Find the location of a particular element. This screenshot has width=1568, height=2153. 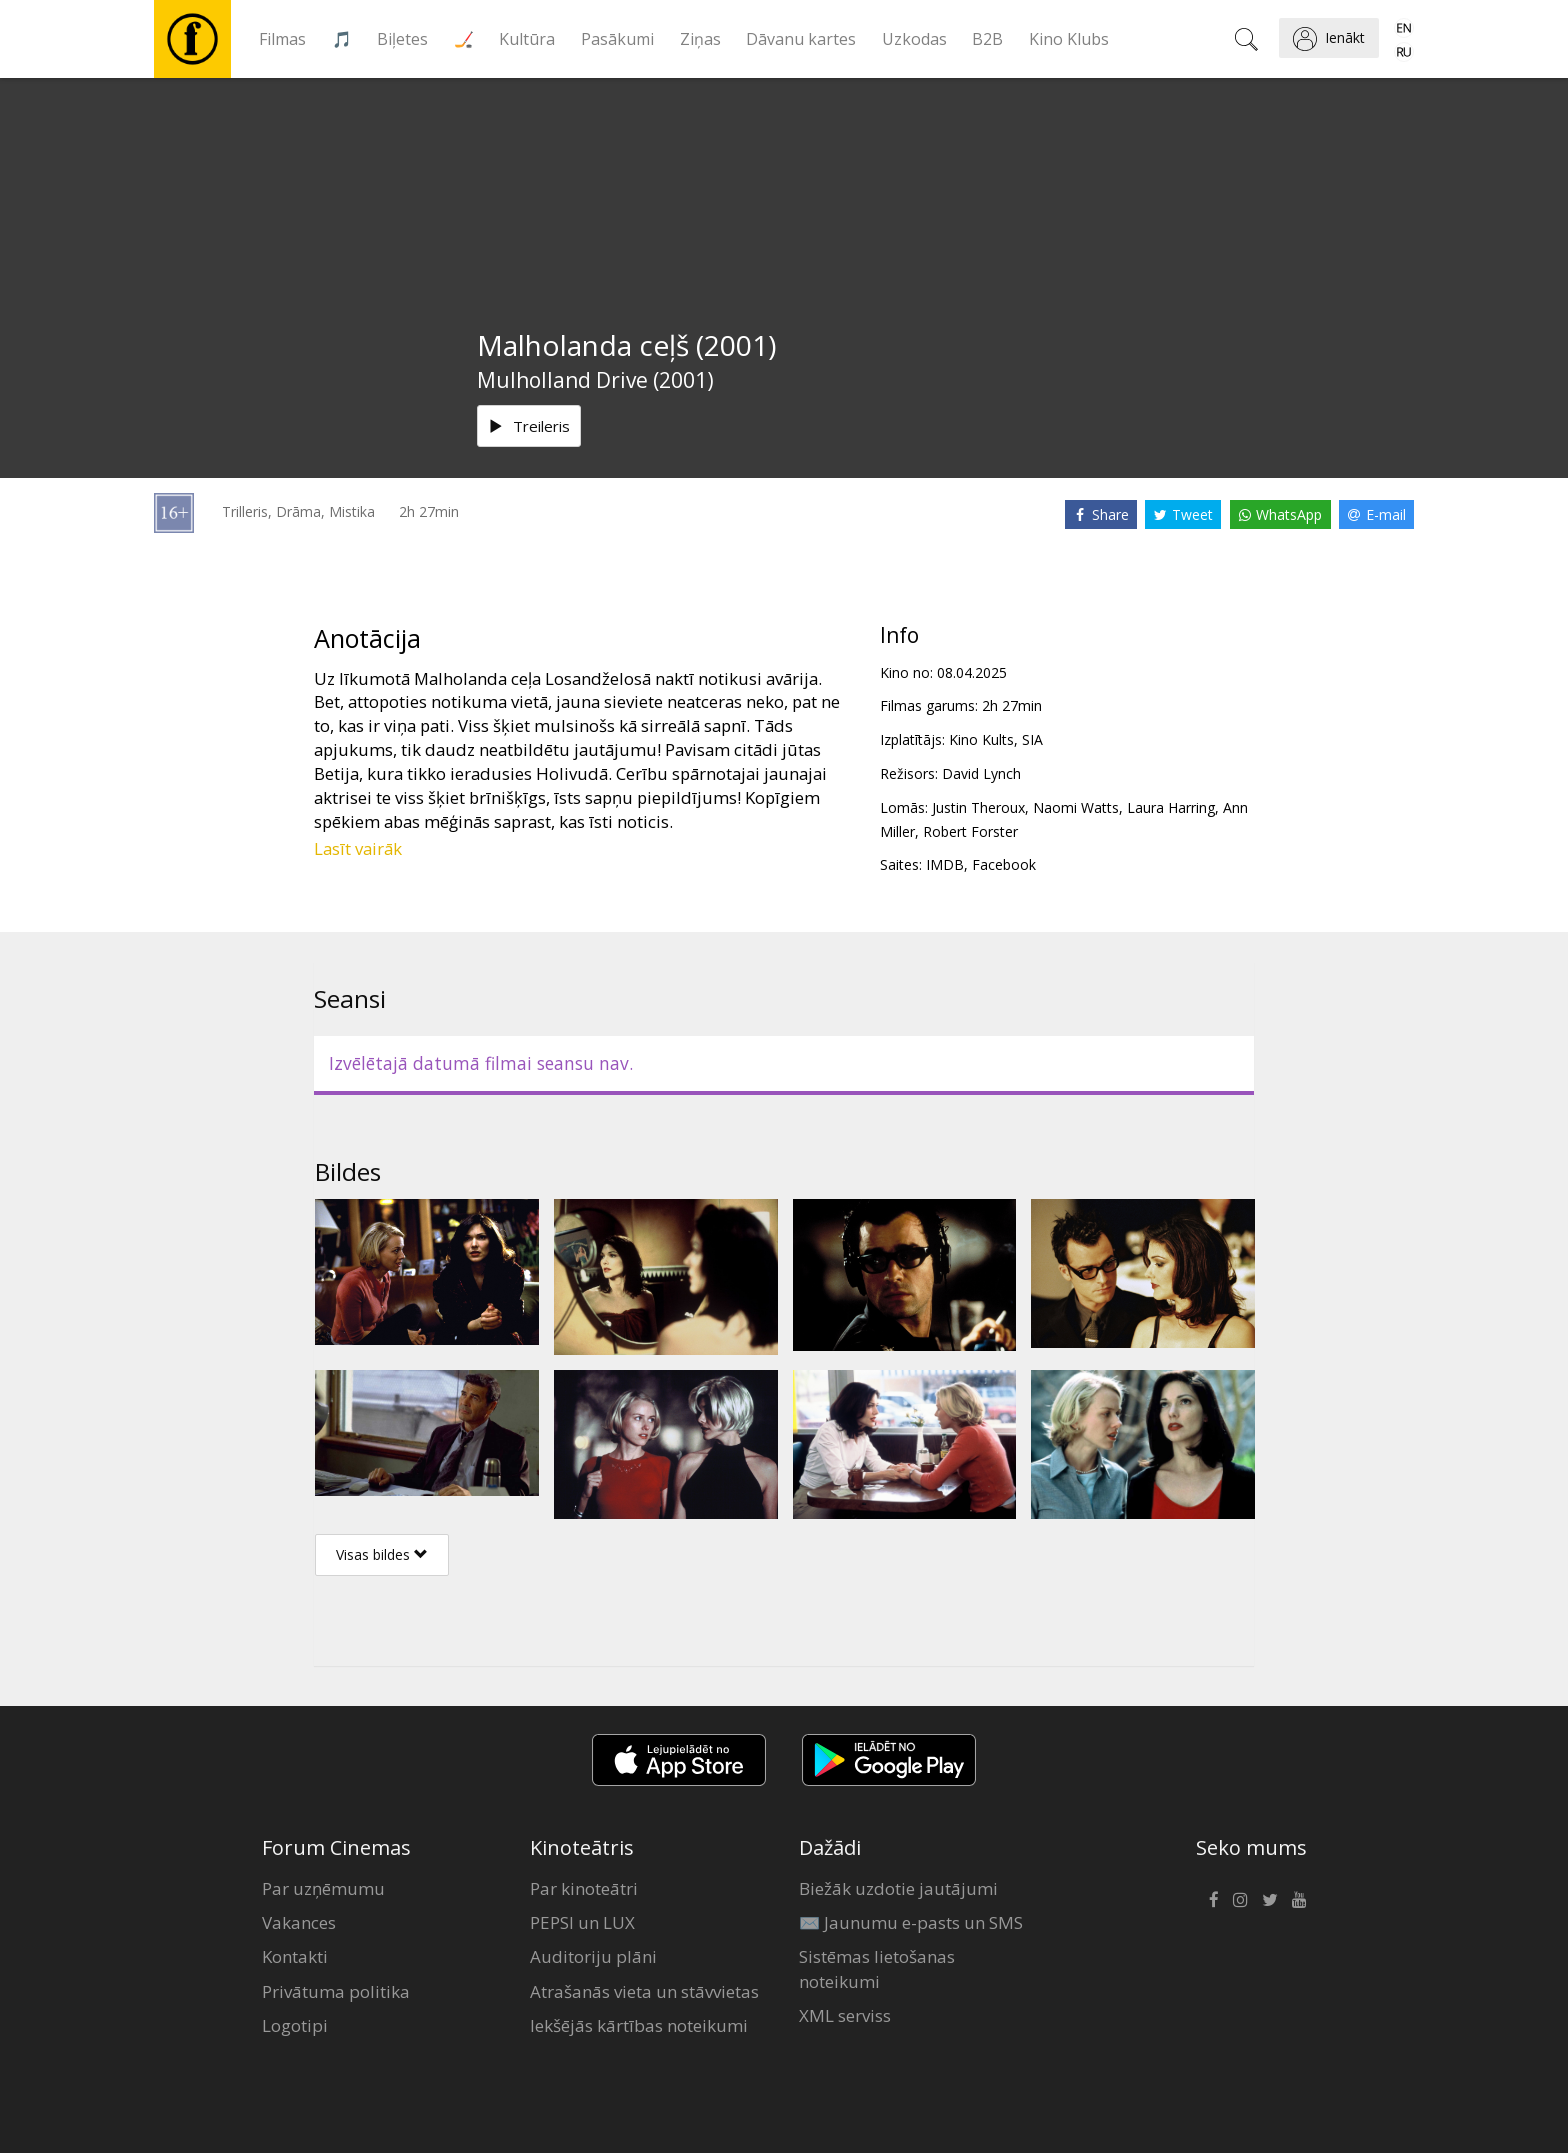

Pasākumi is located at coordinates (617, 39).